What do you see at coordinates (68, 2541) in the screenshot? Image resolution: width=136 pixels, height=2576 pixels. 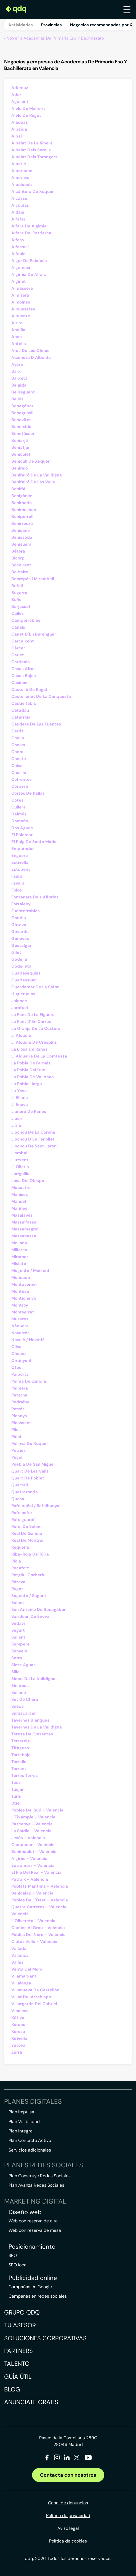 I see `Política de cookies` at bounding box center [68, 2541].